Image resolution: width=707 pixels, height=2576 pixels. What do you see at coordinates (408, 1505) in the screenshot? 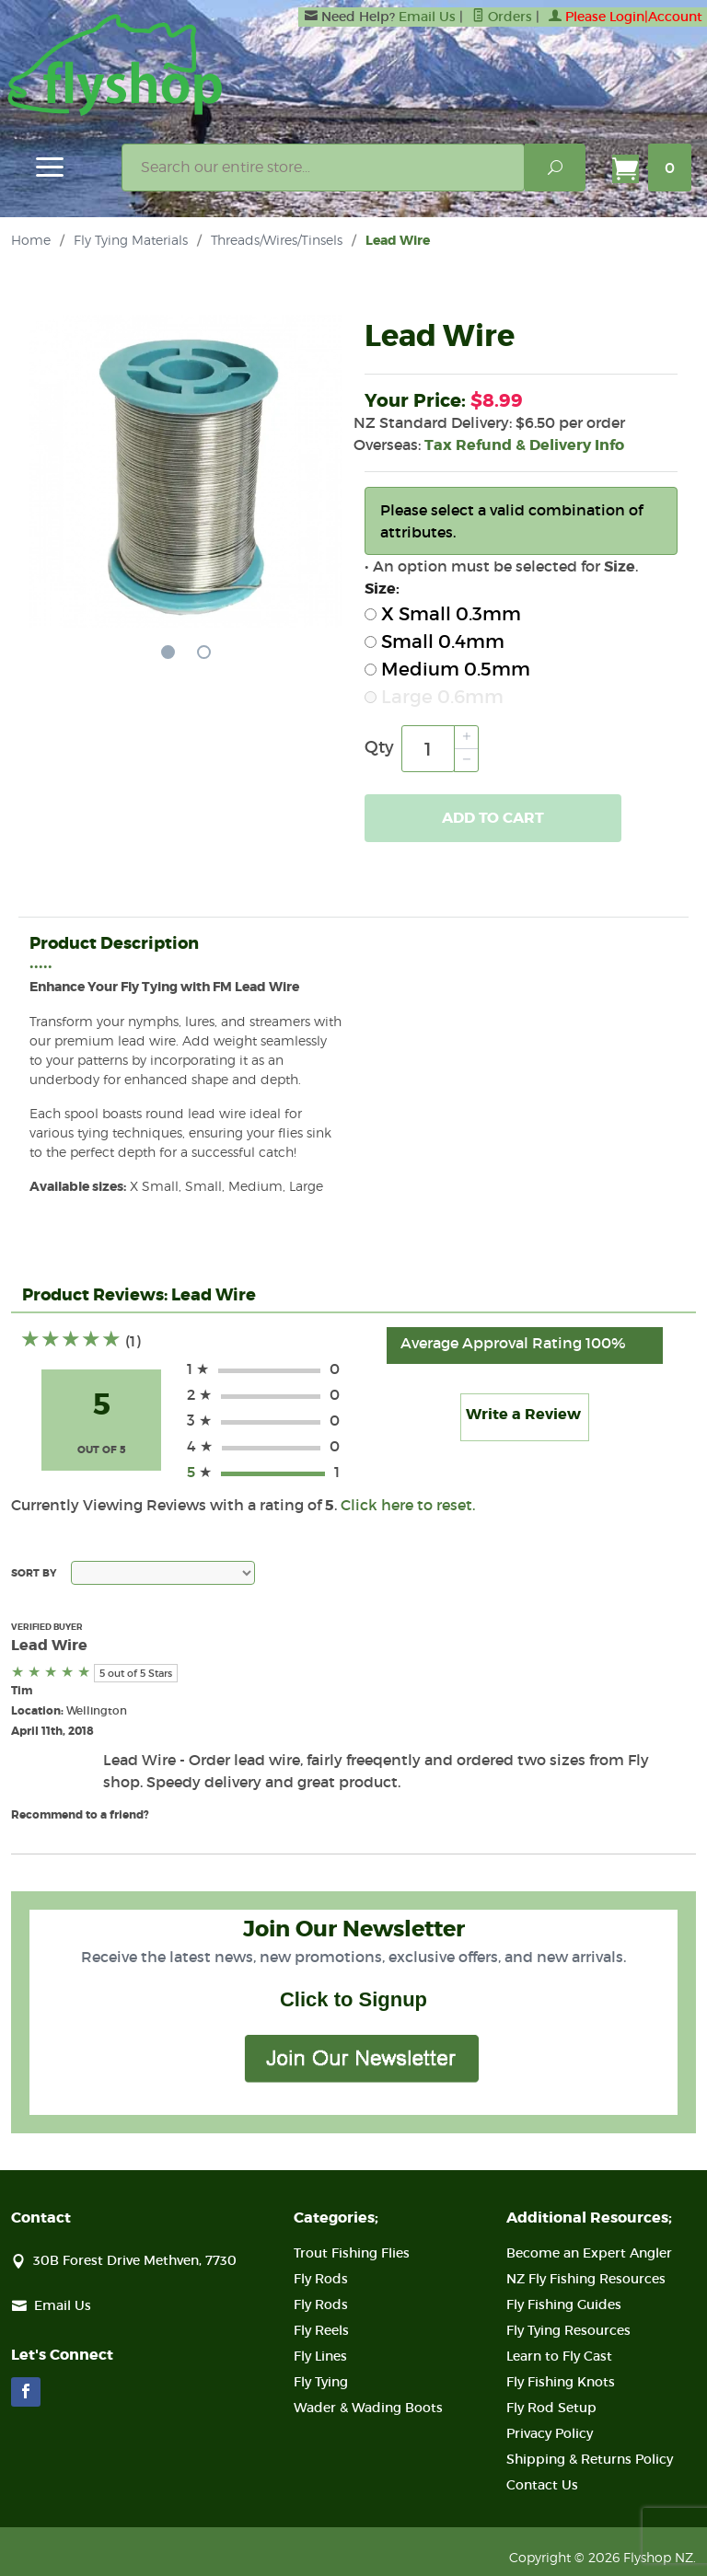
I see `Click here to reset.` at bounding box center [408, 1505].